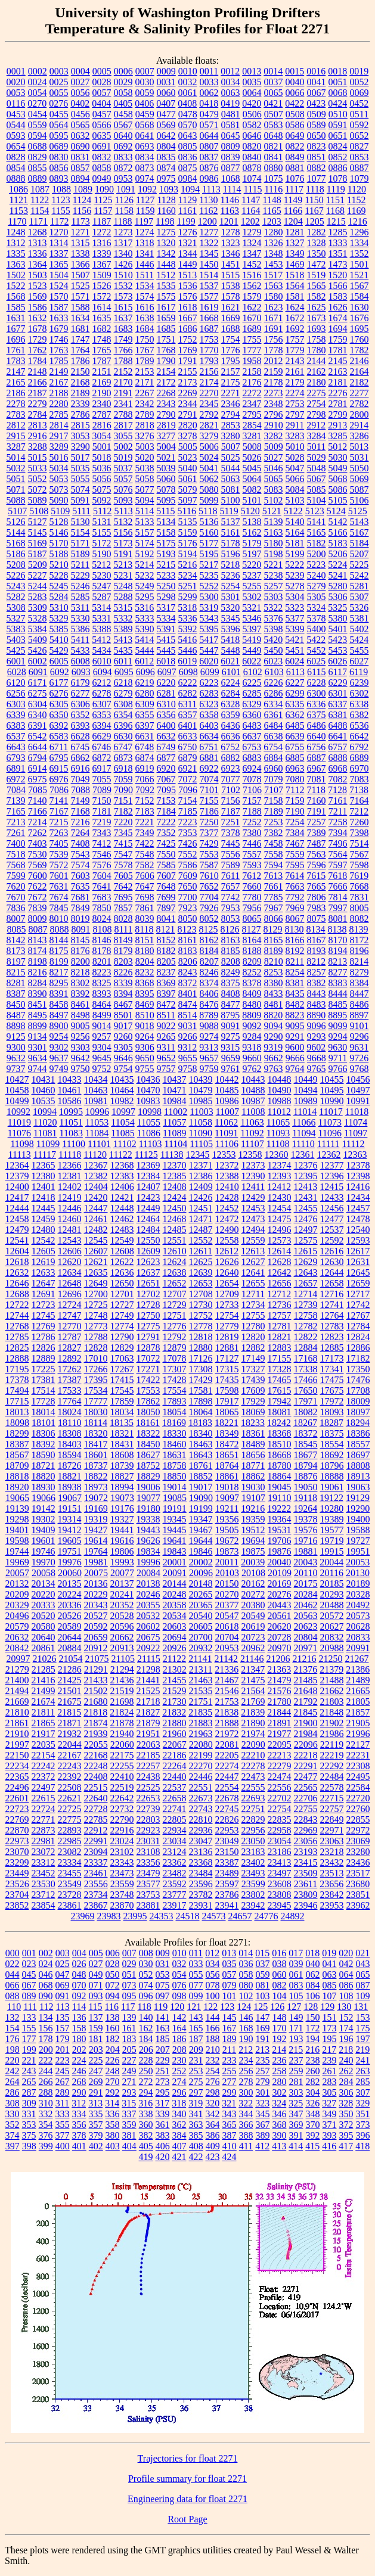  Describe the element at coordinates (316, 1015) in the screenshot. I see `8890` at that location.